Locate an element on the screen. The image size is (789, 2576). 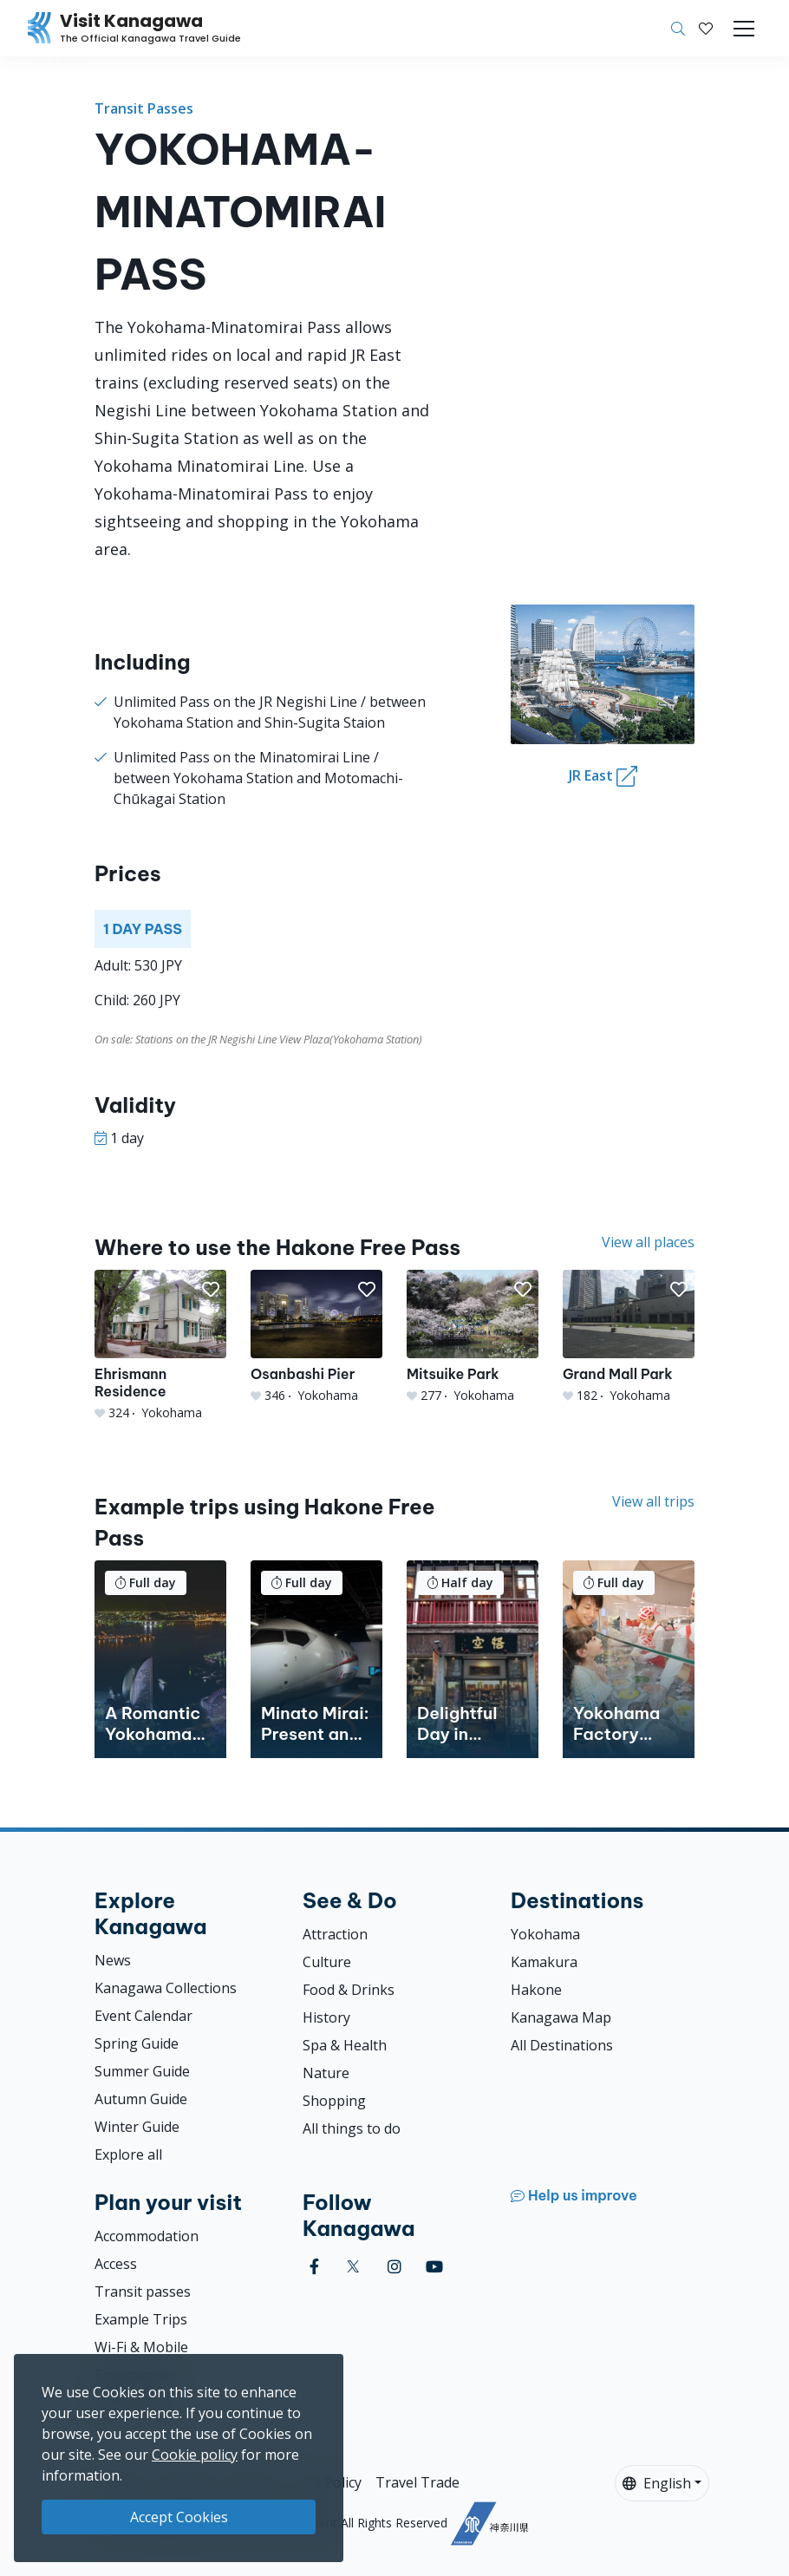
[button] is located at coordinates (706, 29).